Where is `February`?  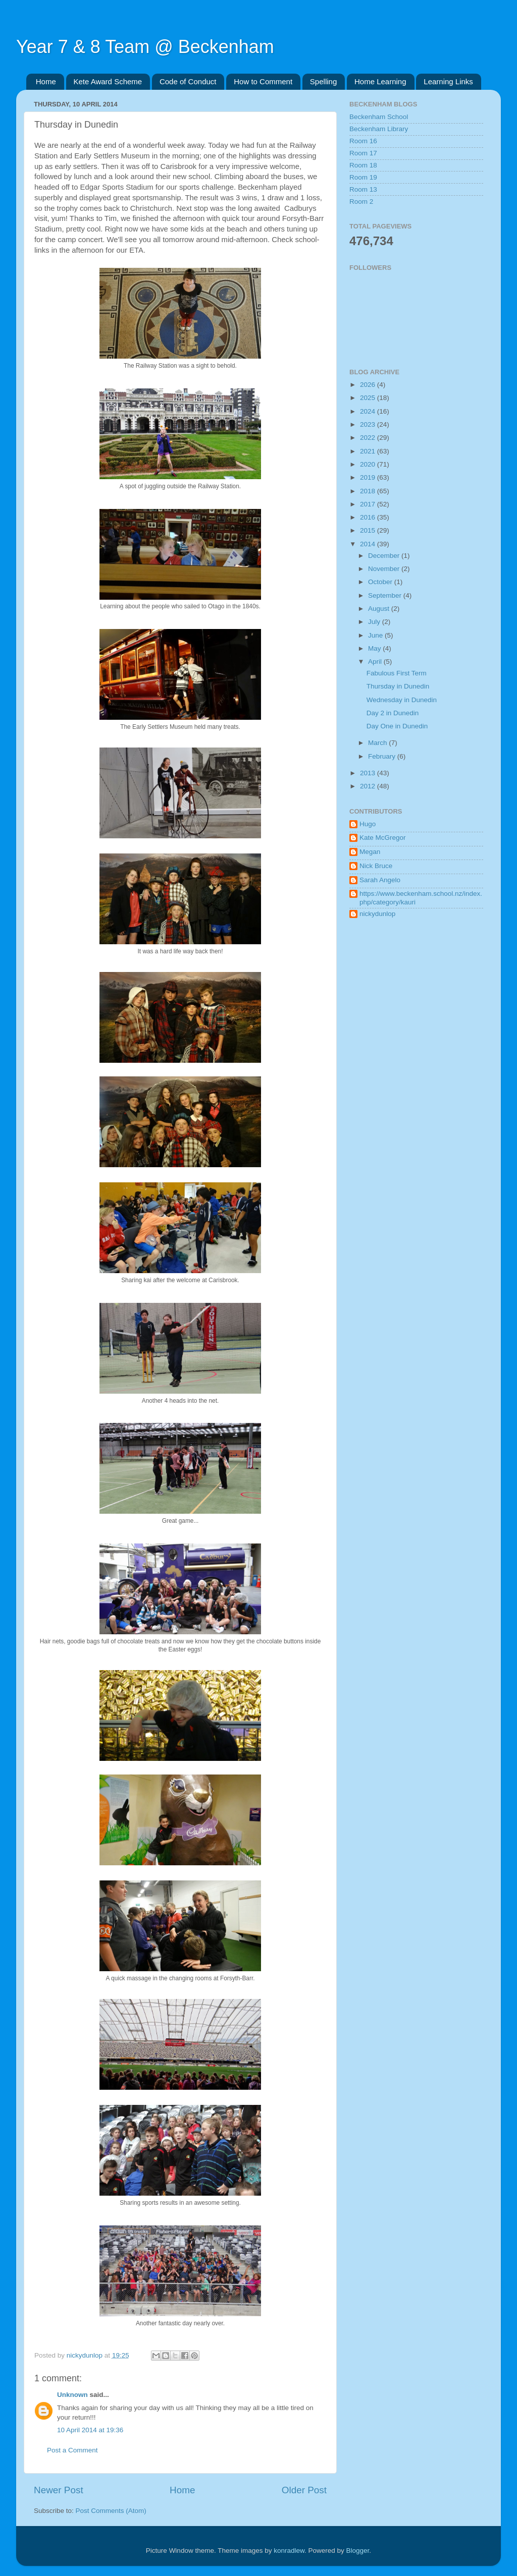
February is located at coordinates (382, 756).